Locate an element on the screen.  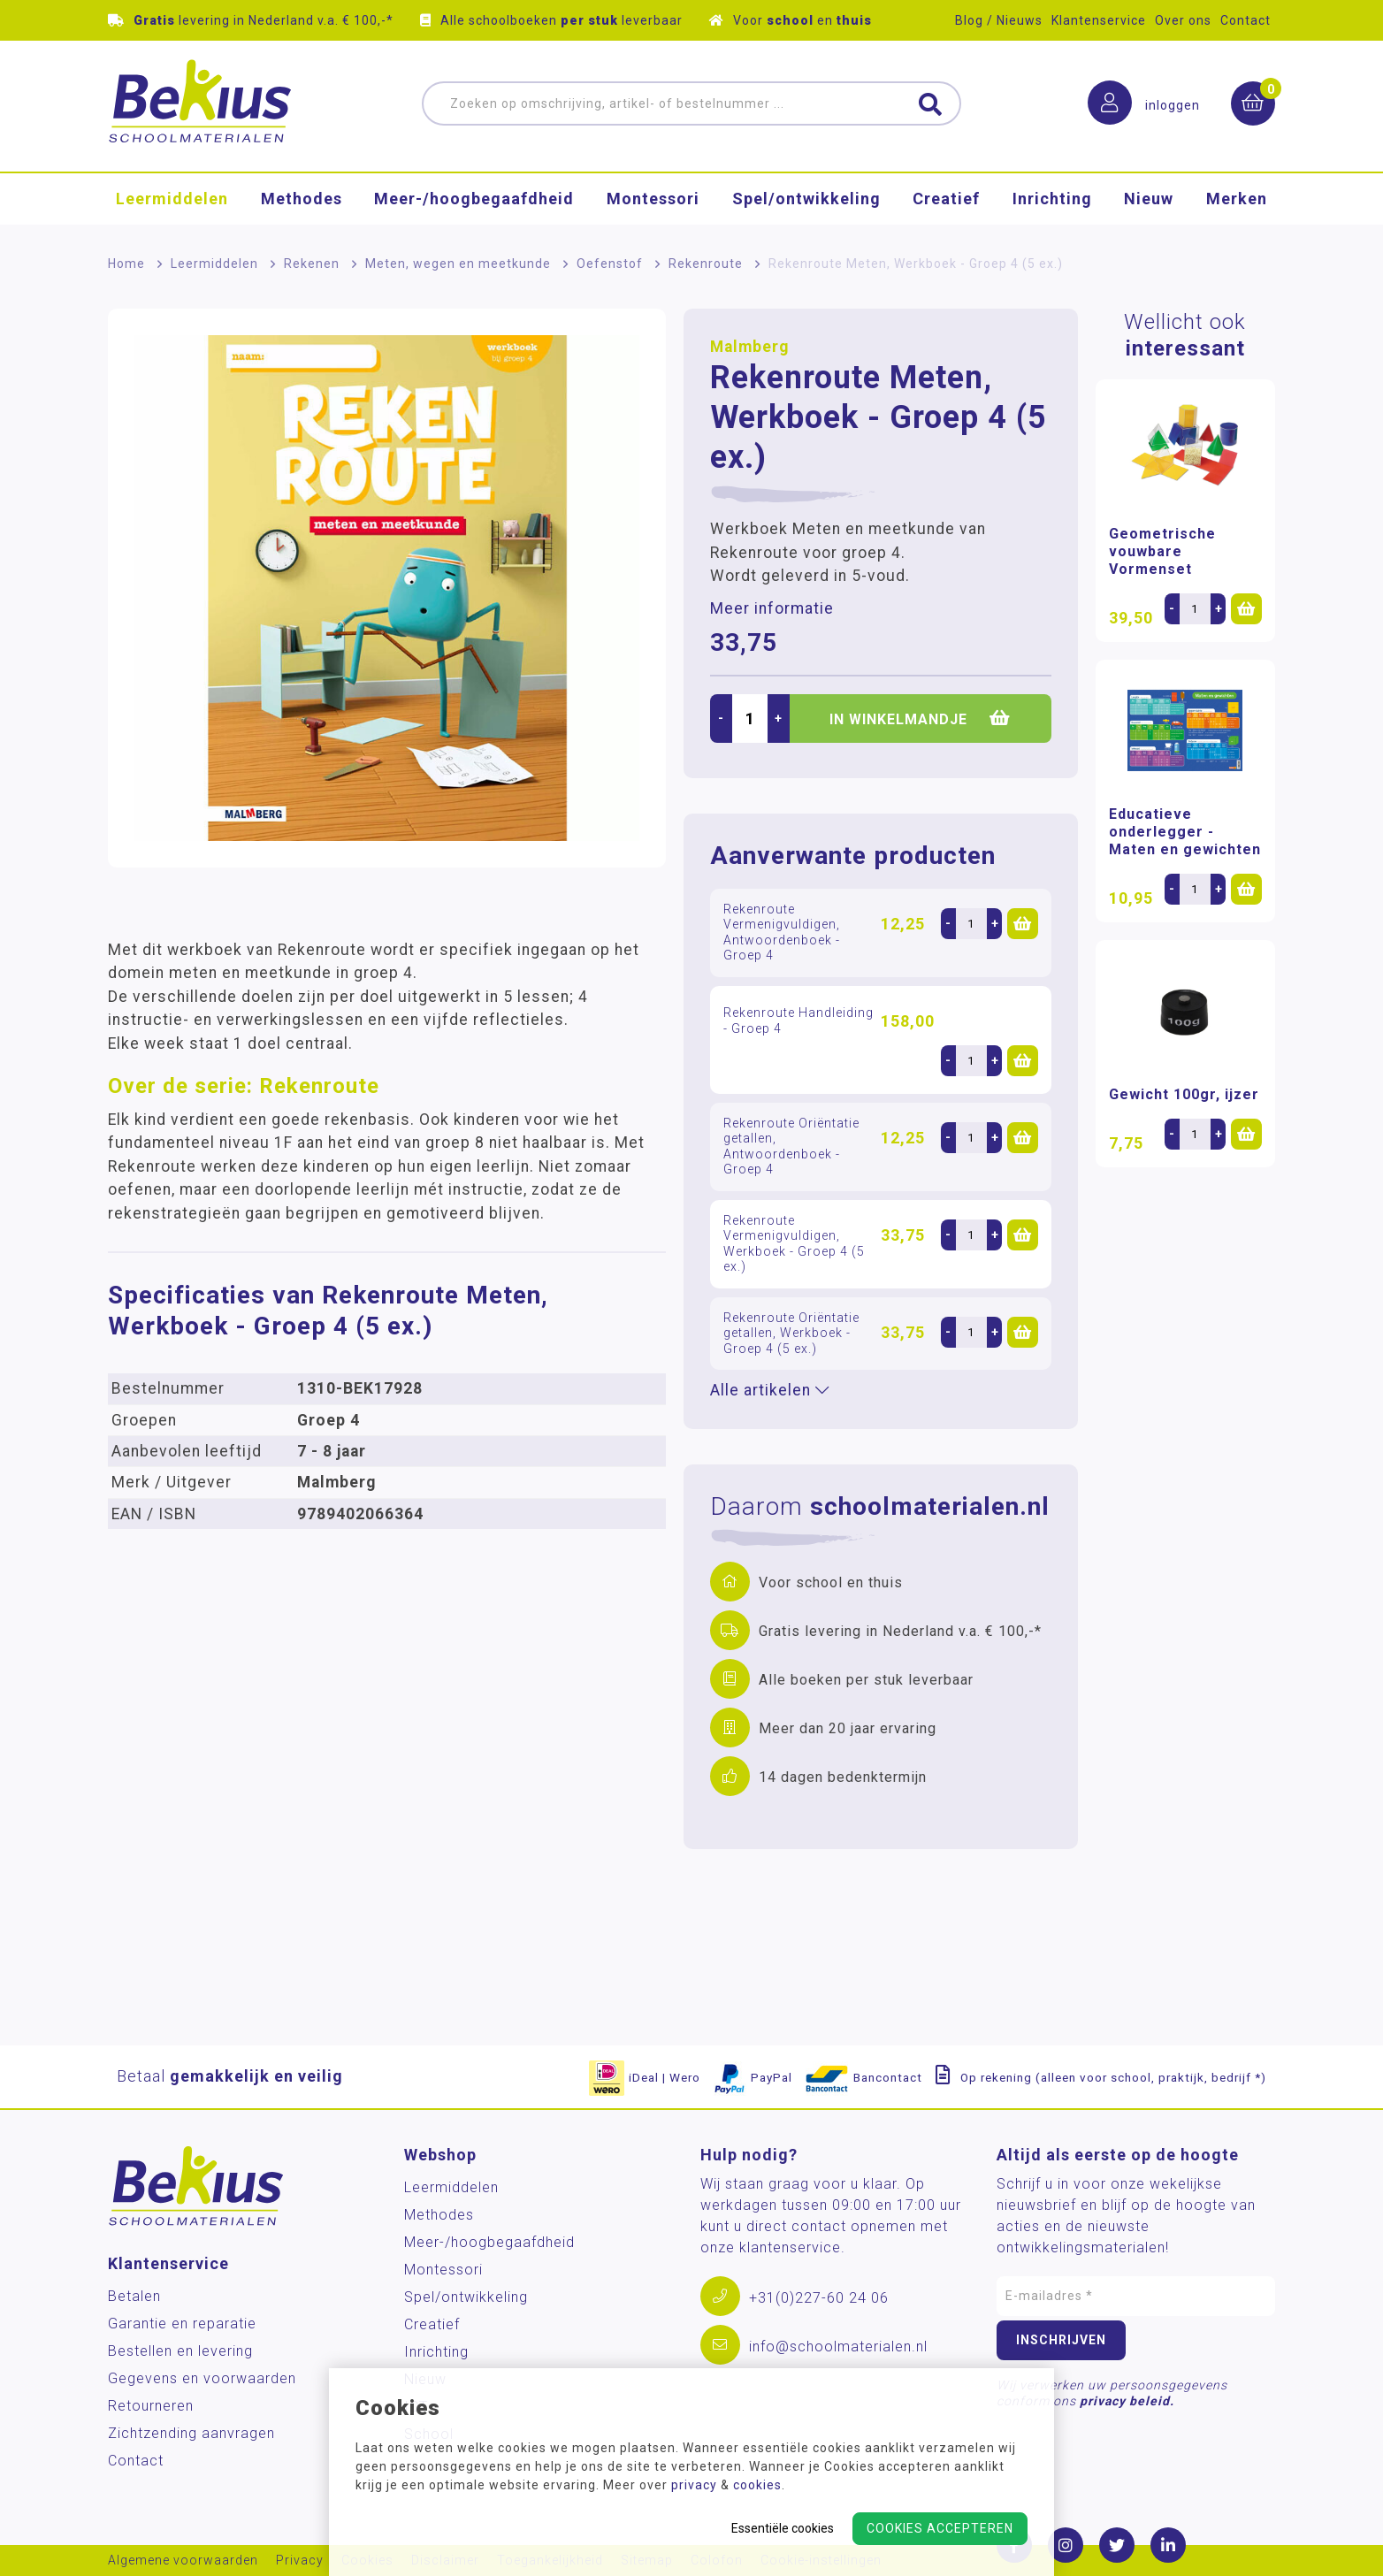
Alle artikelen is located at coordinates (769, 1390).